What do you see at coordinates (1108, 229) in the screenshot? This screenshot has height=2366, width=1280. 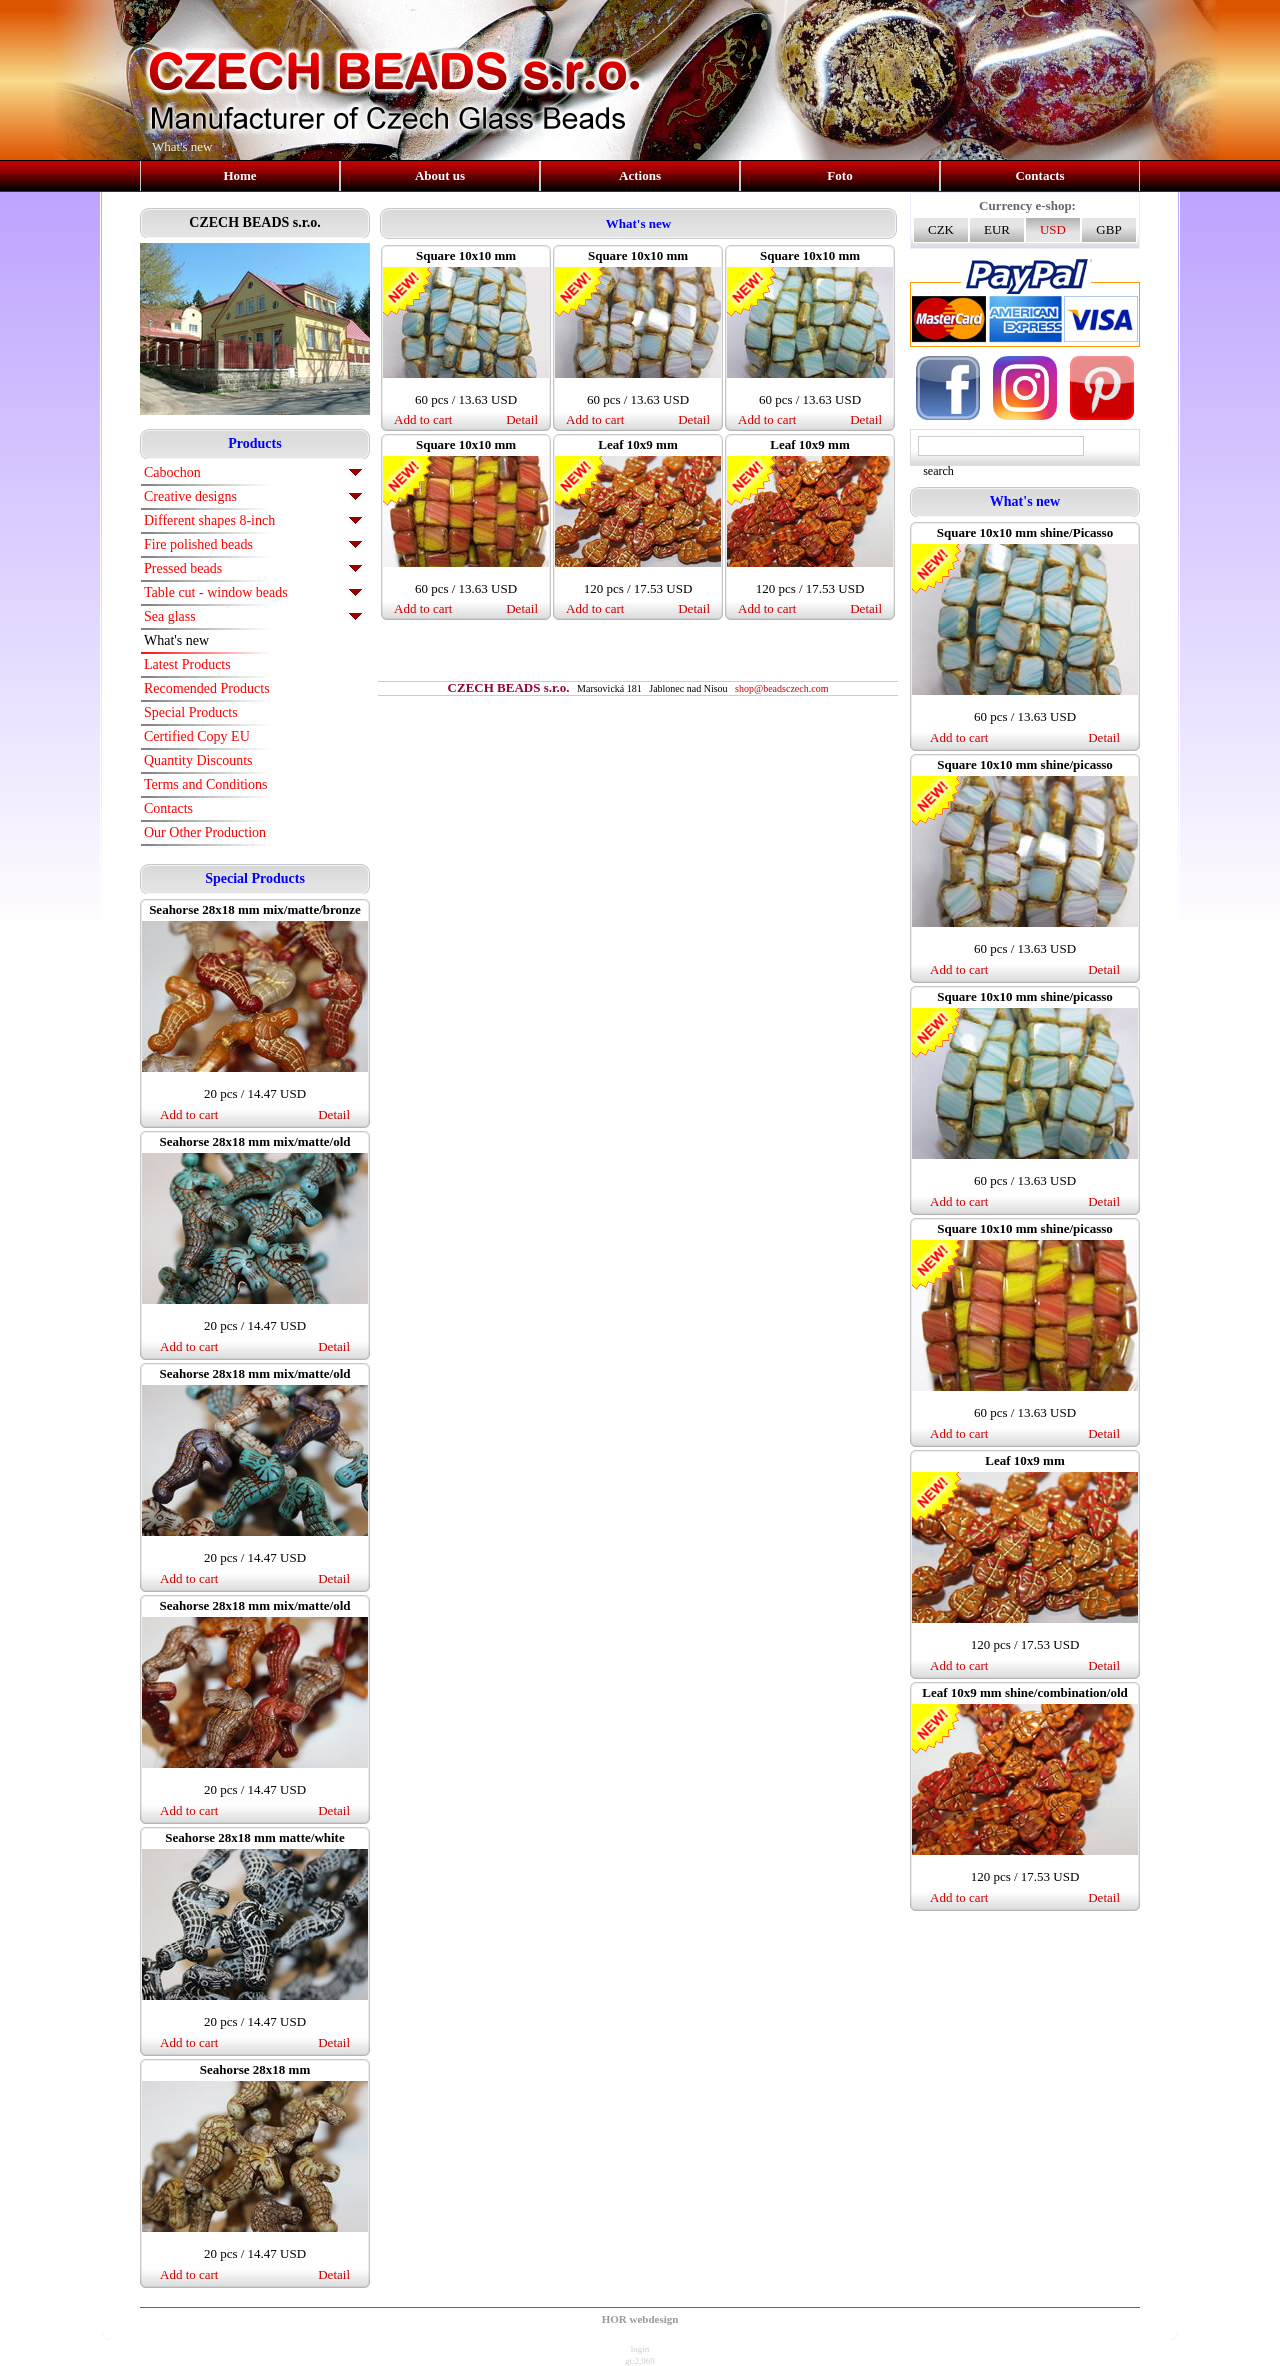 I see `GBP` at bounding box center [1108, 229].